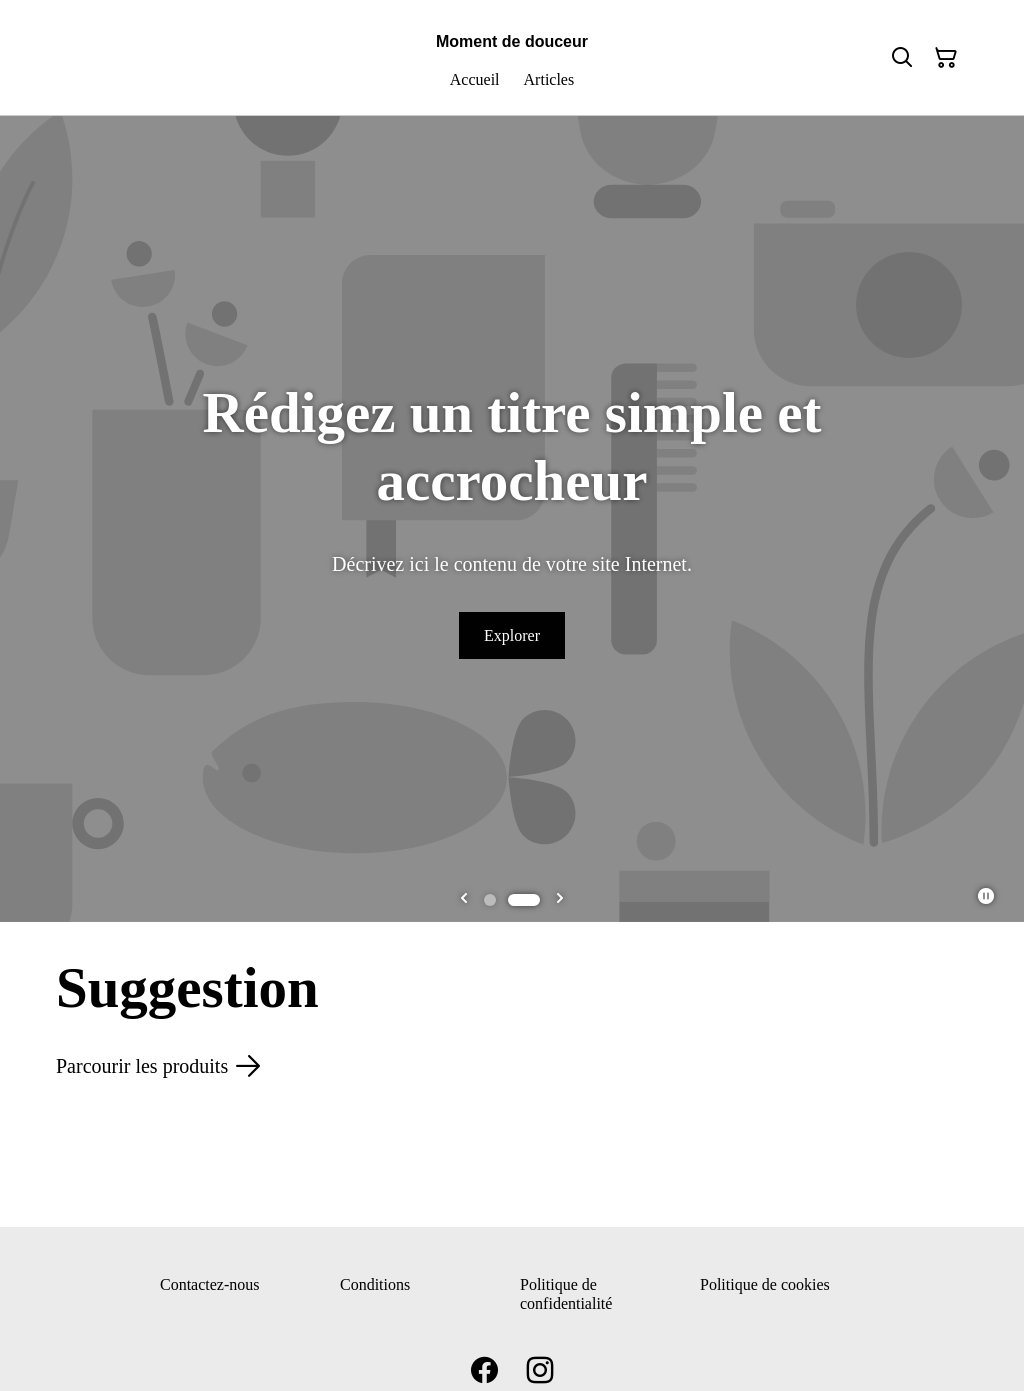 The width and height of the screenshot is (1024, 1391). What do you see at coordinates (158, 1066) in the screenshot?
I see `Parcourir les produits` at bounding box center [158, 1066].